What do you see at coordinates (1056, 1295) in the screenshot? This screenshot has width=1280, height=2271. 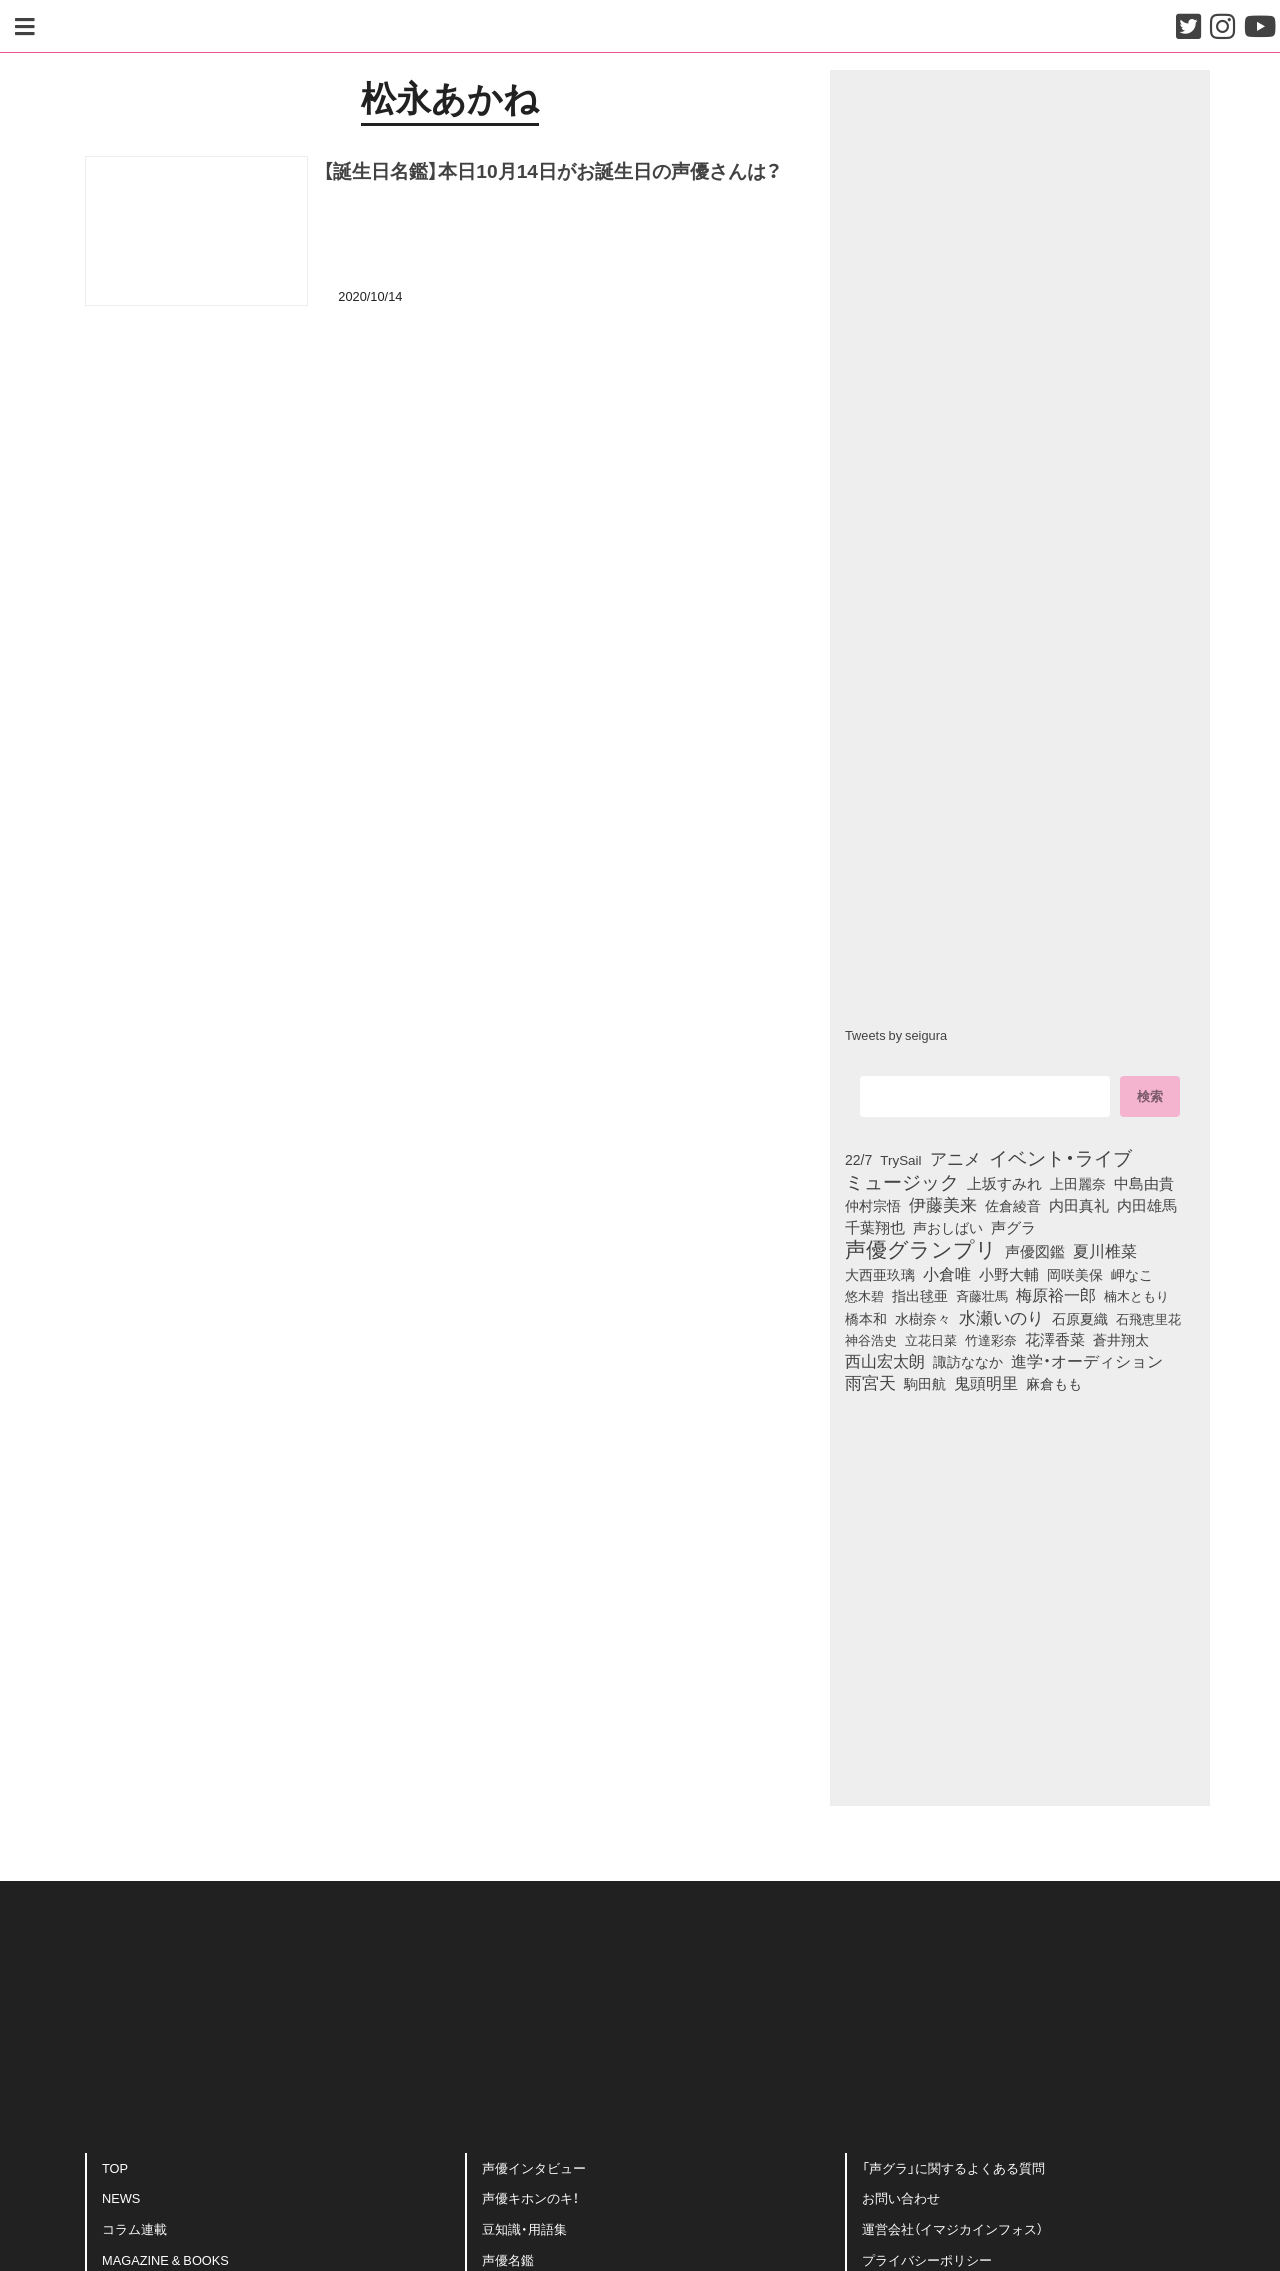 I see `梅原裕一郎 [梅原裕一郎 (155個の項目)]` at bounding box center [1056, 1295].